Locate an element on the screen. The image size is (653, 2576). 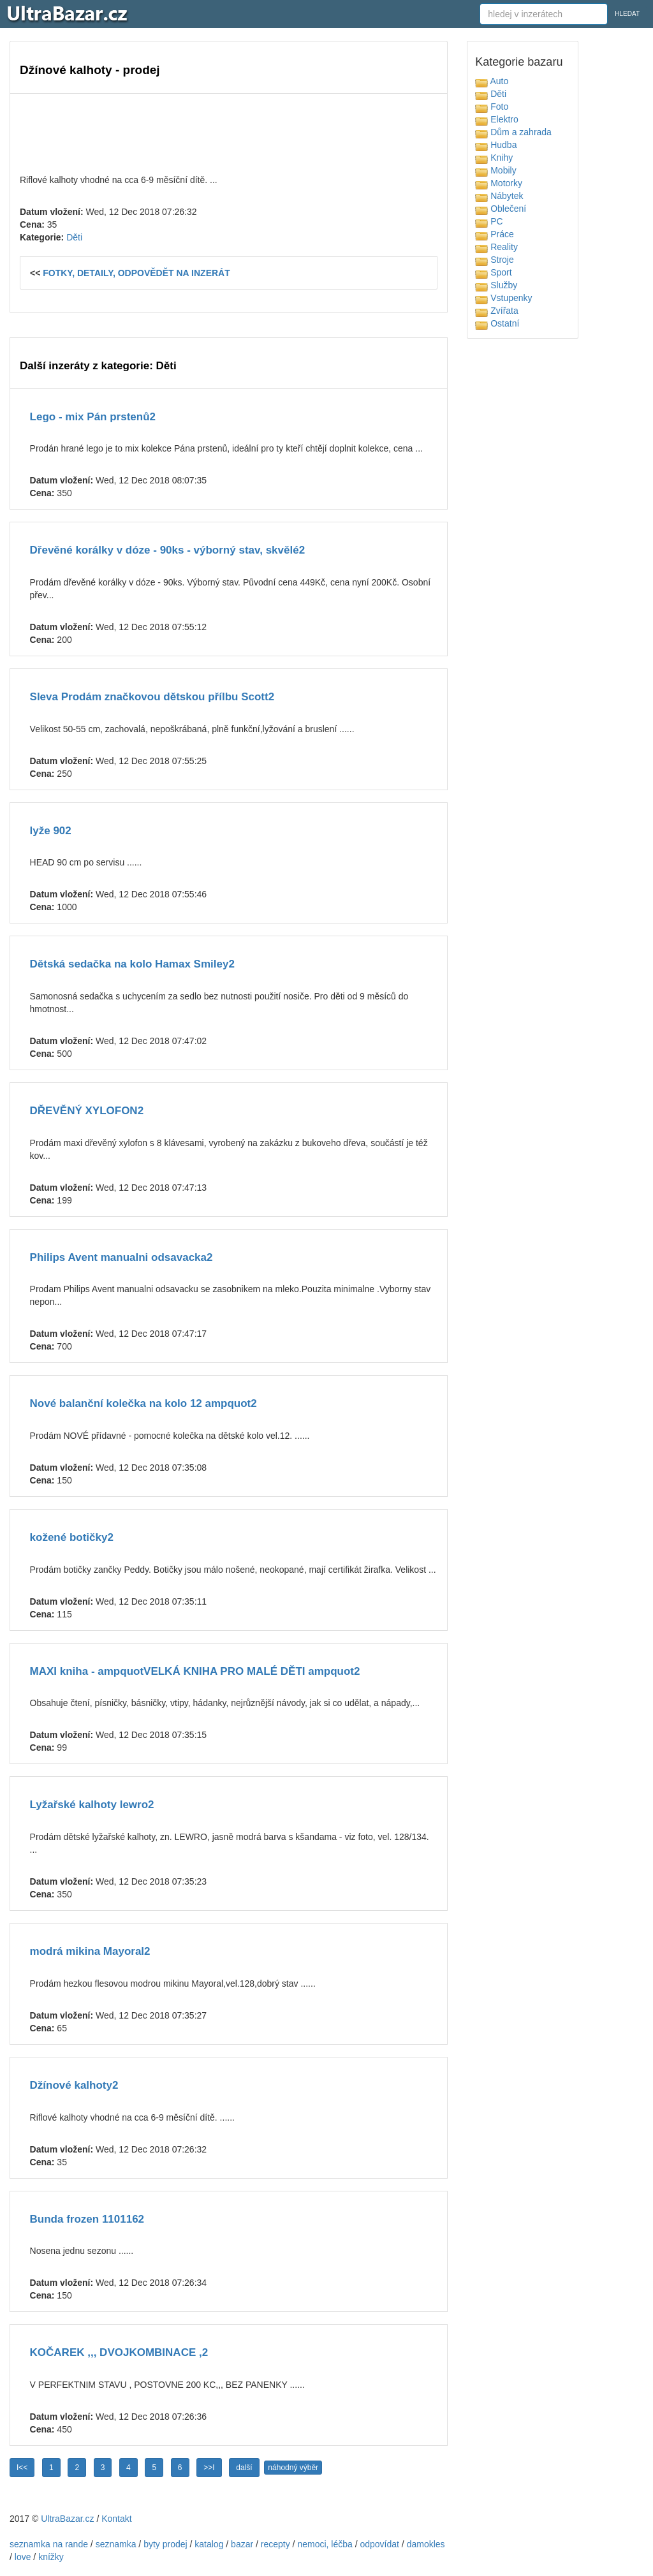
>>I is located at coordinates (208, 2467).